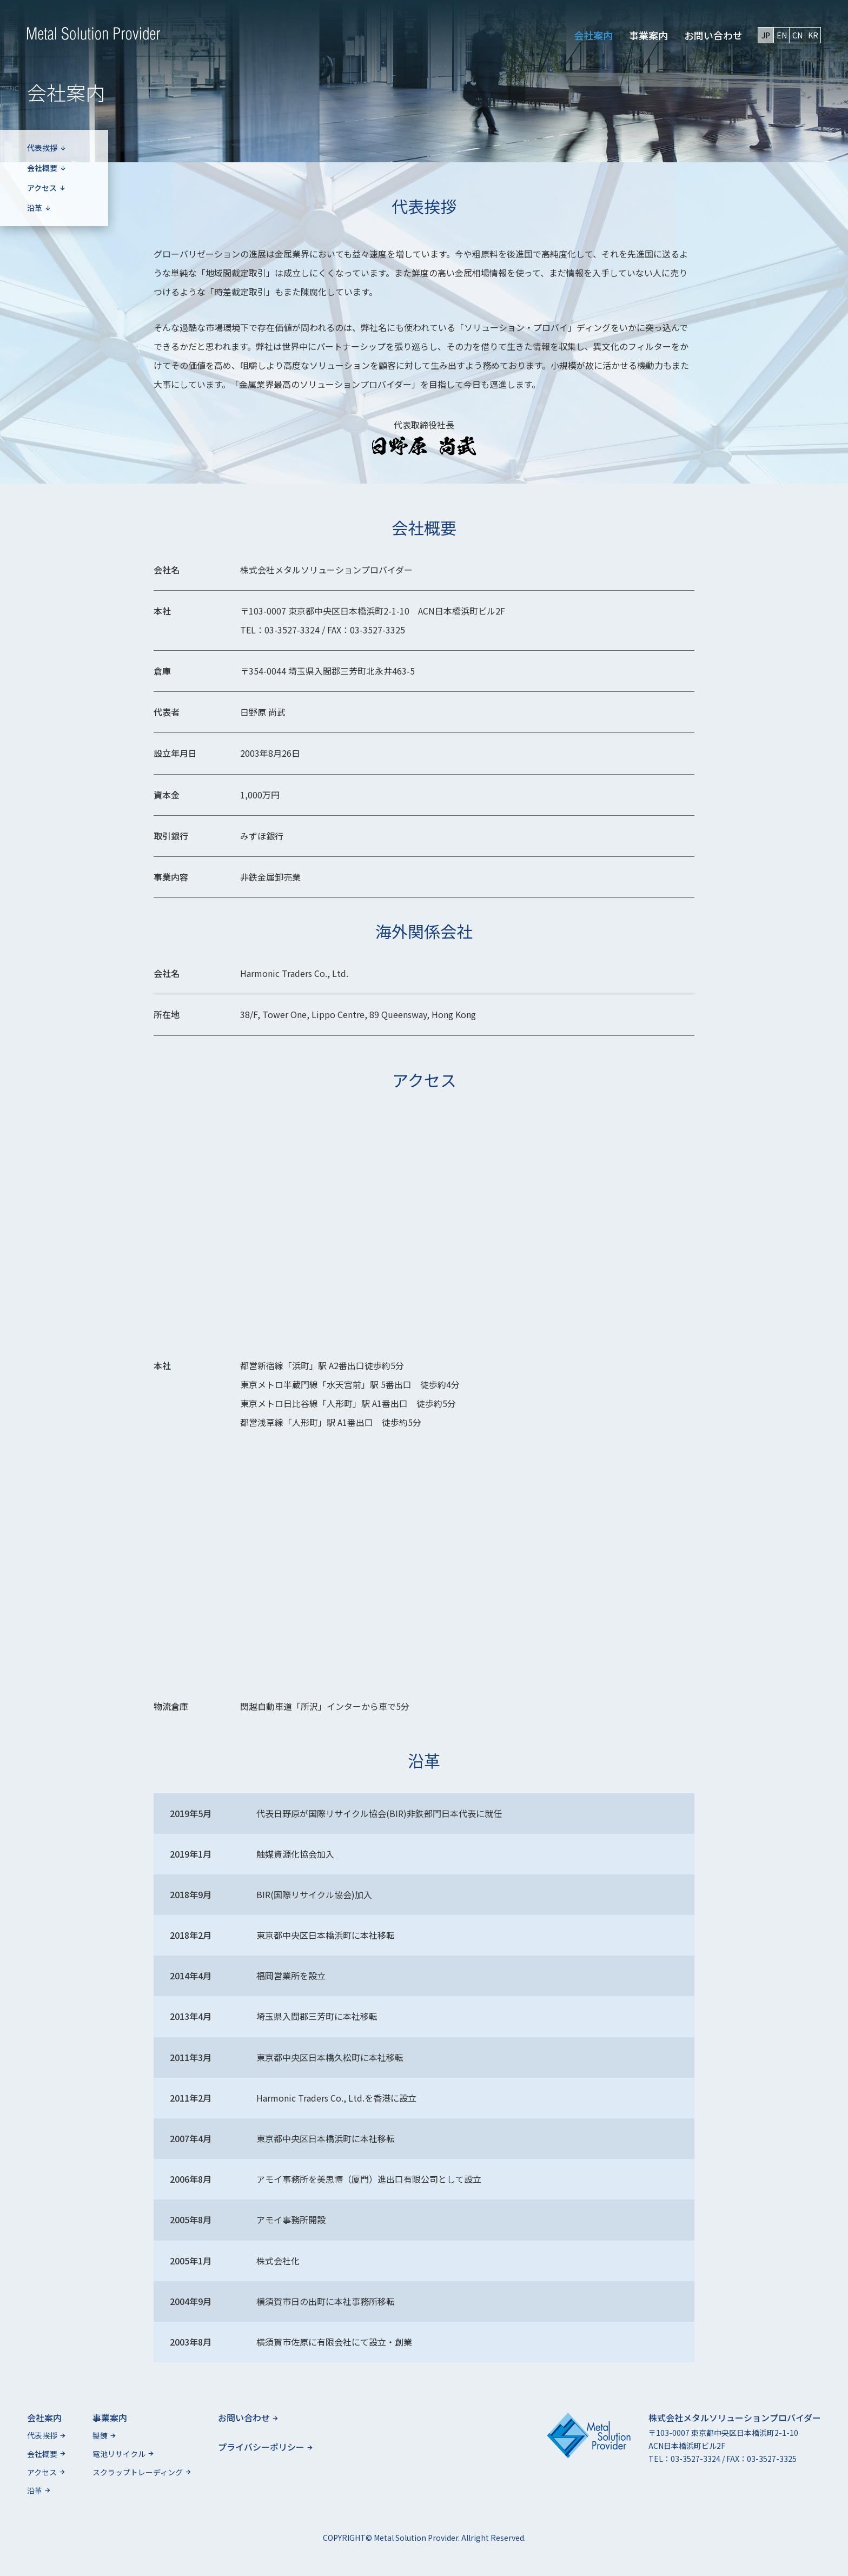 Image resolution: width=848 pixels, height=2576 pixels. I want to click on 電池リサイクル, so click(123, 2453).